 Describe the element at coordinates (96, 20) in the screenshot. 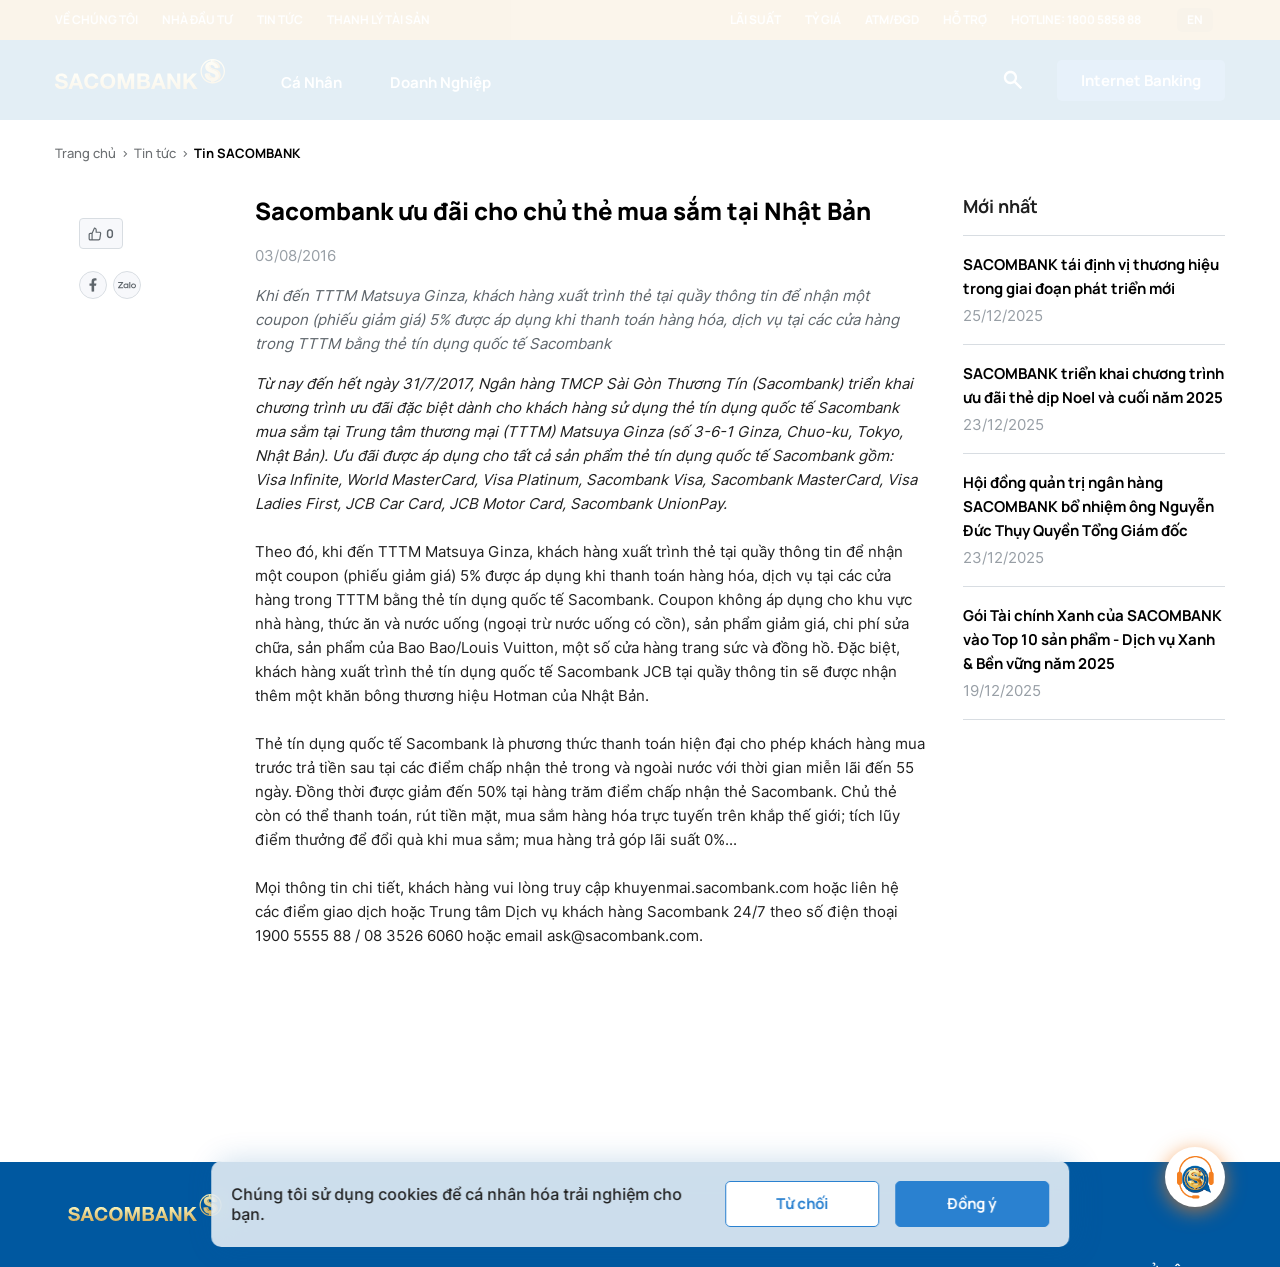

I see `Về chúng tôi` at that location.